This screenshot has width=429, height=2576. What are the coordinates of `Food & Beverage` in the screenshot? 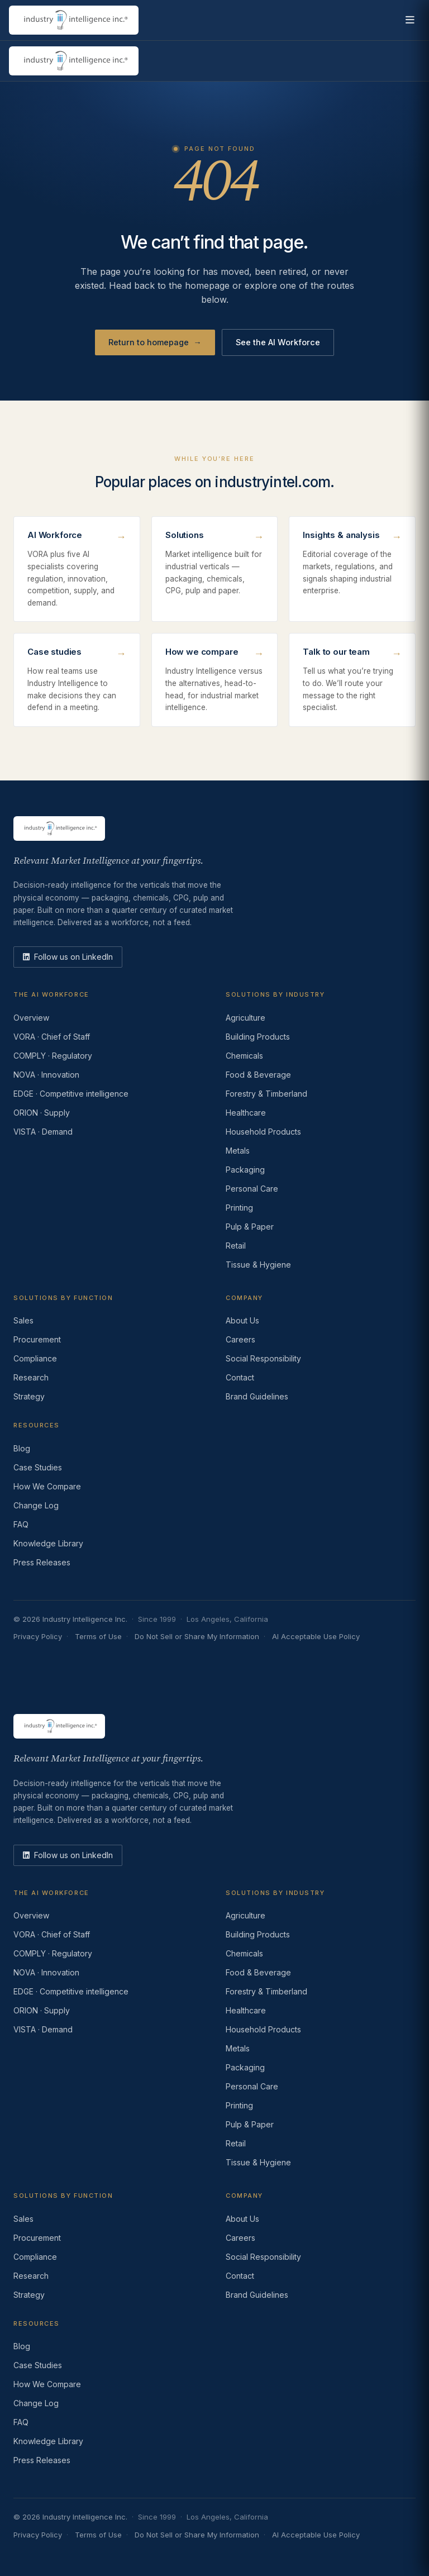 It's located at (258, 1074).